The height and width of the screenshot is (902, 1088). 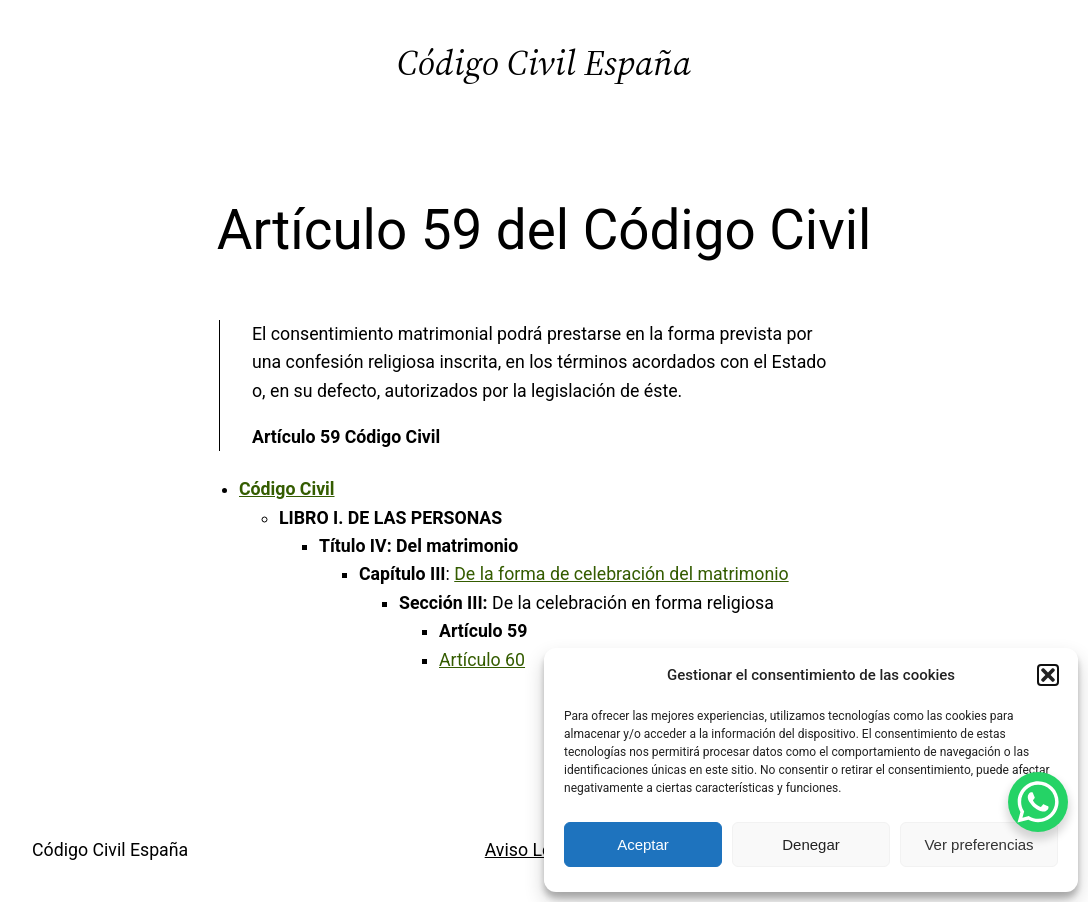 What do you see at coordinates (1048, 675) in the screenshot?
I see `[button]` at bounding box center [1048, 675].